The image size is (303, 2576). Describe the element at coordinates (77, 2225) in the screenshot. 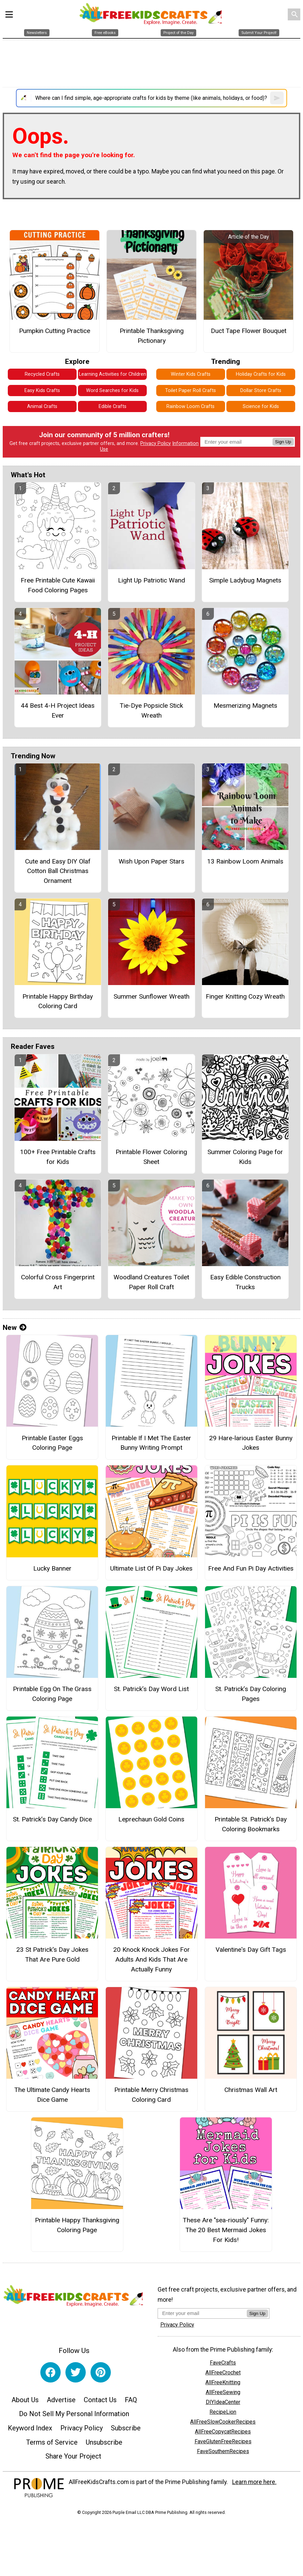

I see `Printable Happy Thanksgiving Coloring Page` at that location.